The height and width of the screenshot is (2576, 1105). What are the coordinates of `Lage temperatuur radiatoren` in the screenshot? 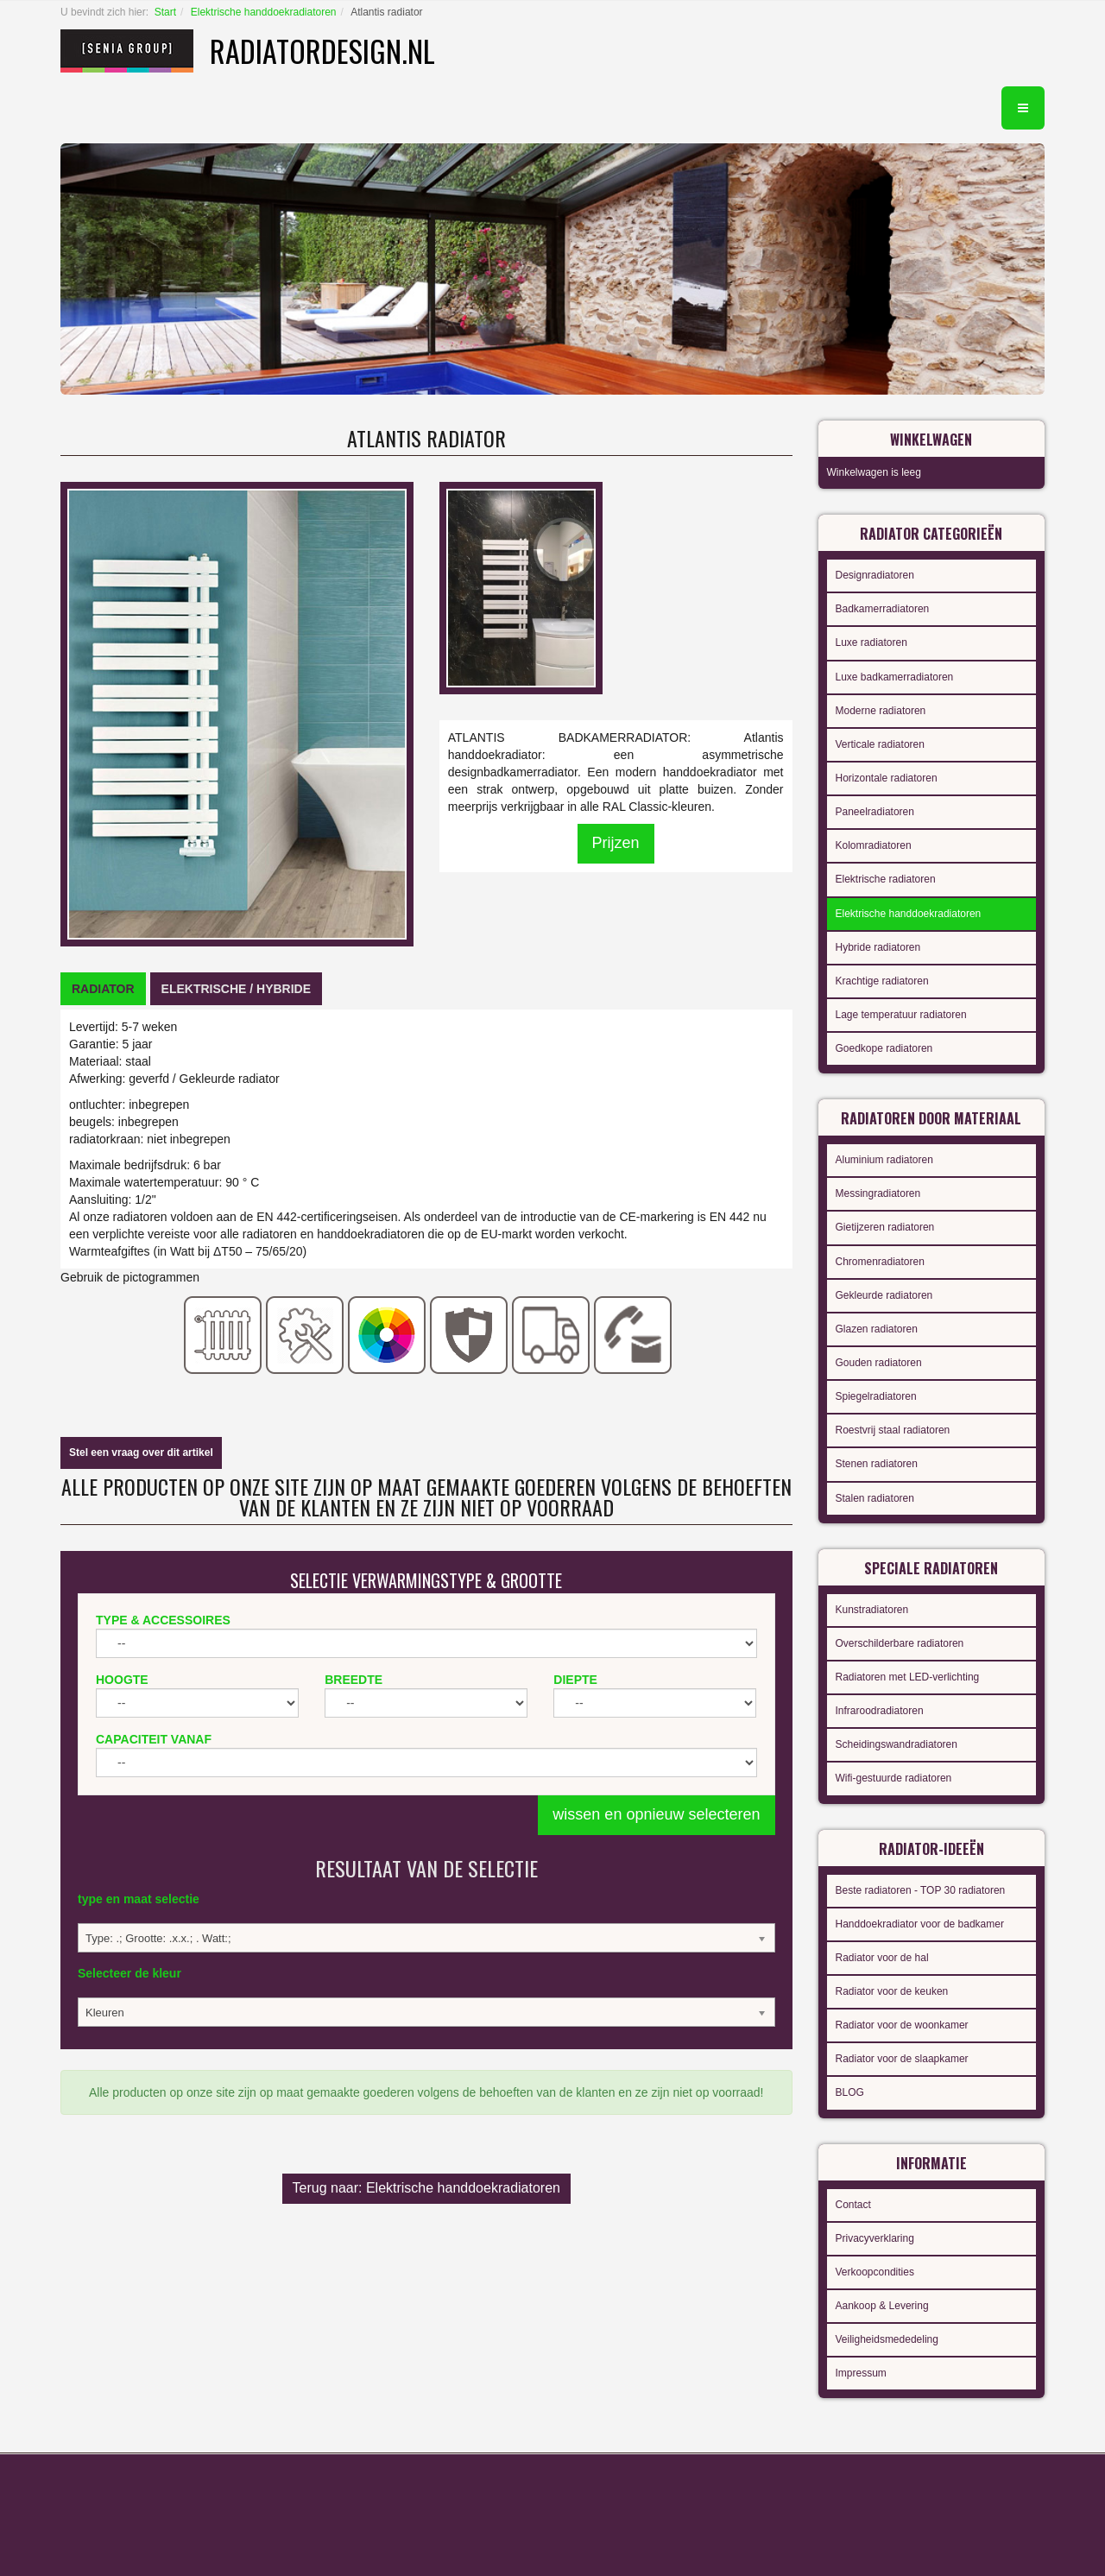 It's located at (901, 1015).